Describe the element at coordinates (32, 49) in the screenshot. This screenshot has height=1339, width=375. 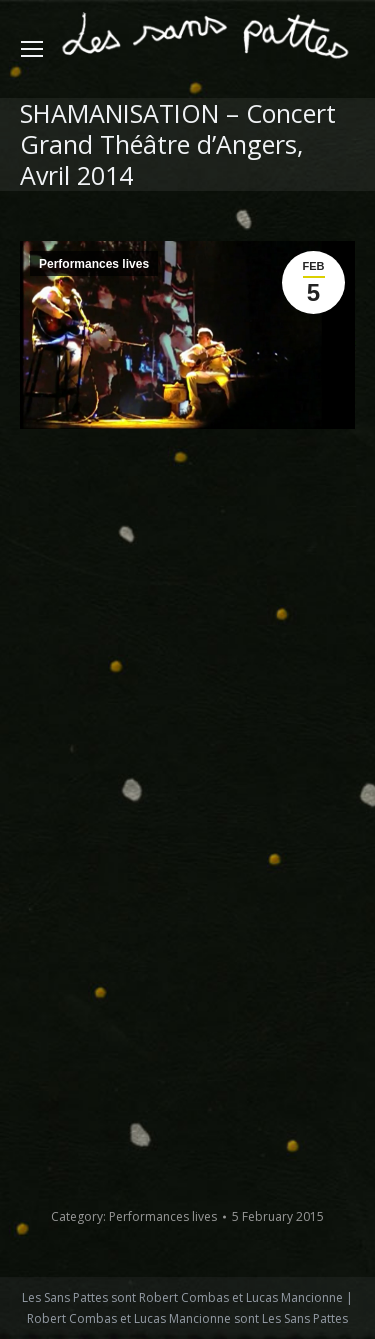
I see `[Mobile menu icon]` at that location.